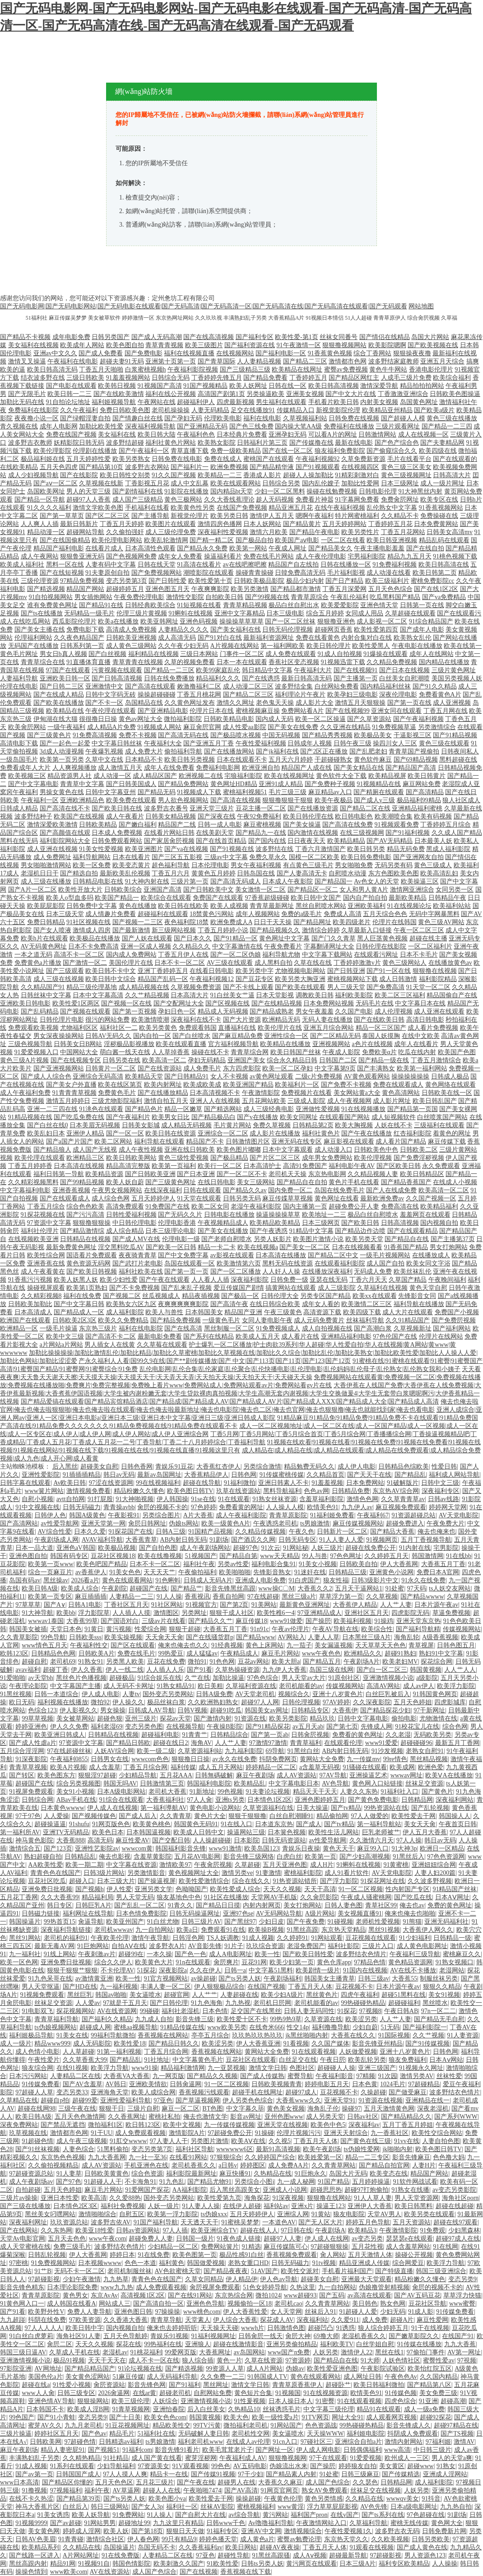 This screenshot has width=483, height=2576. What do you see at coordinates (299, 2133) in the screenshot?
I see `伦理片视频污污` at bounding box center [299, 2133].